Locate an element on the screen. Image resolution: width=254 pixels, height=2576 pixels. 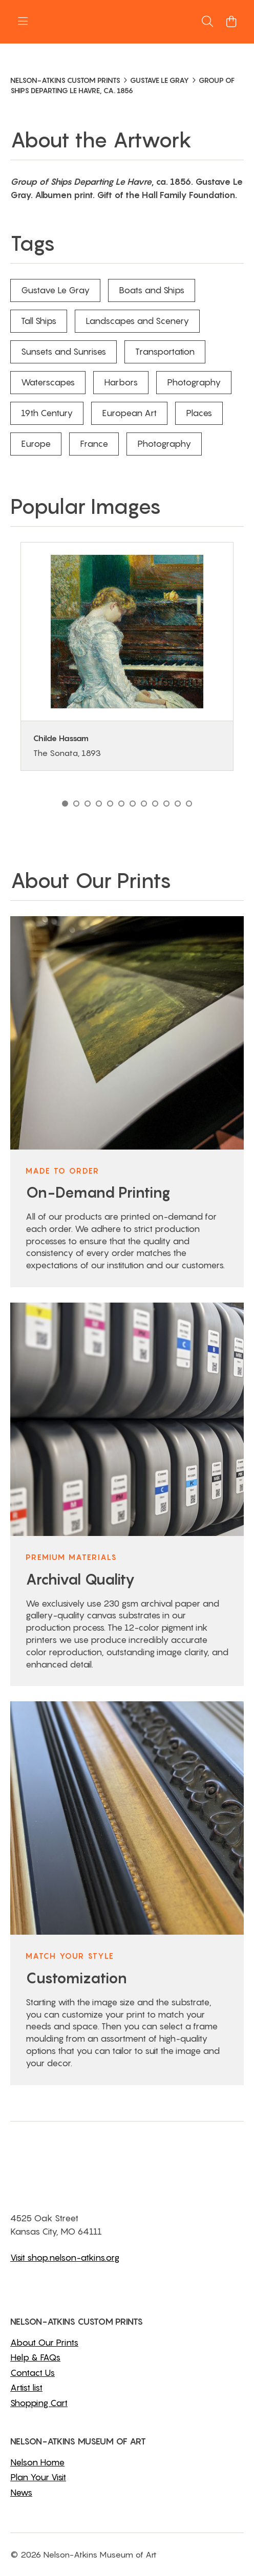
Harbors is located at coordinates (121, 382).